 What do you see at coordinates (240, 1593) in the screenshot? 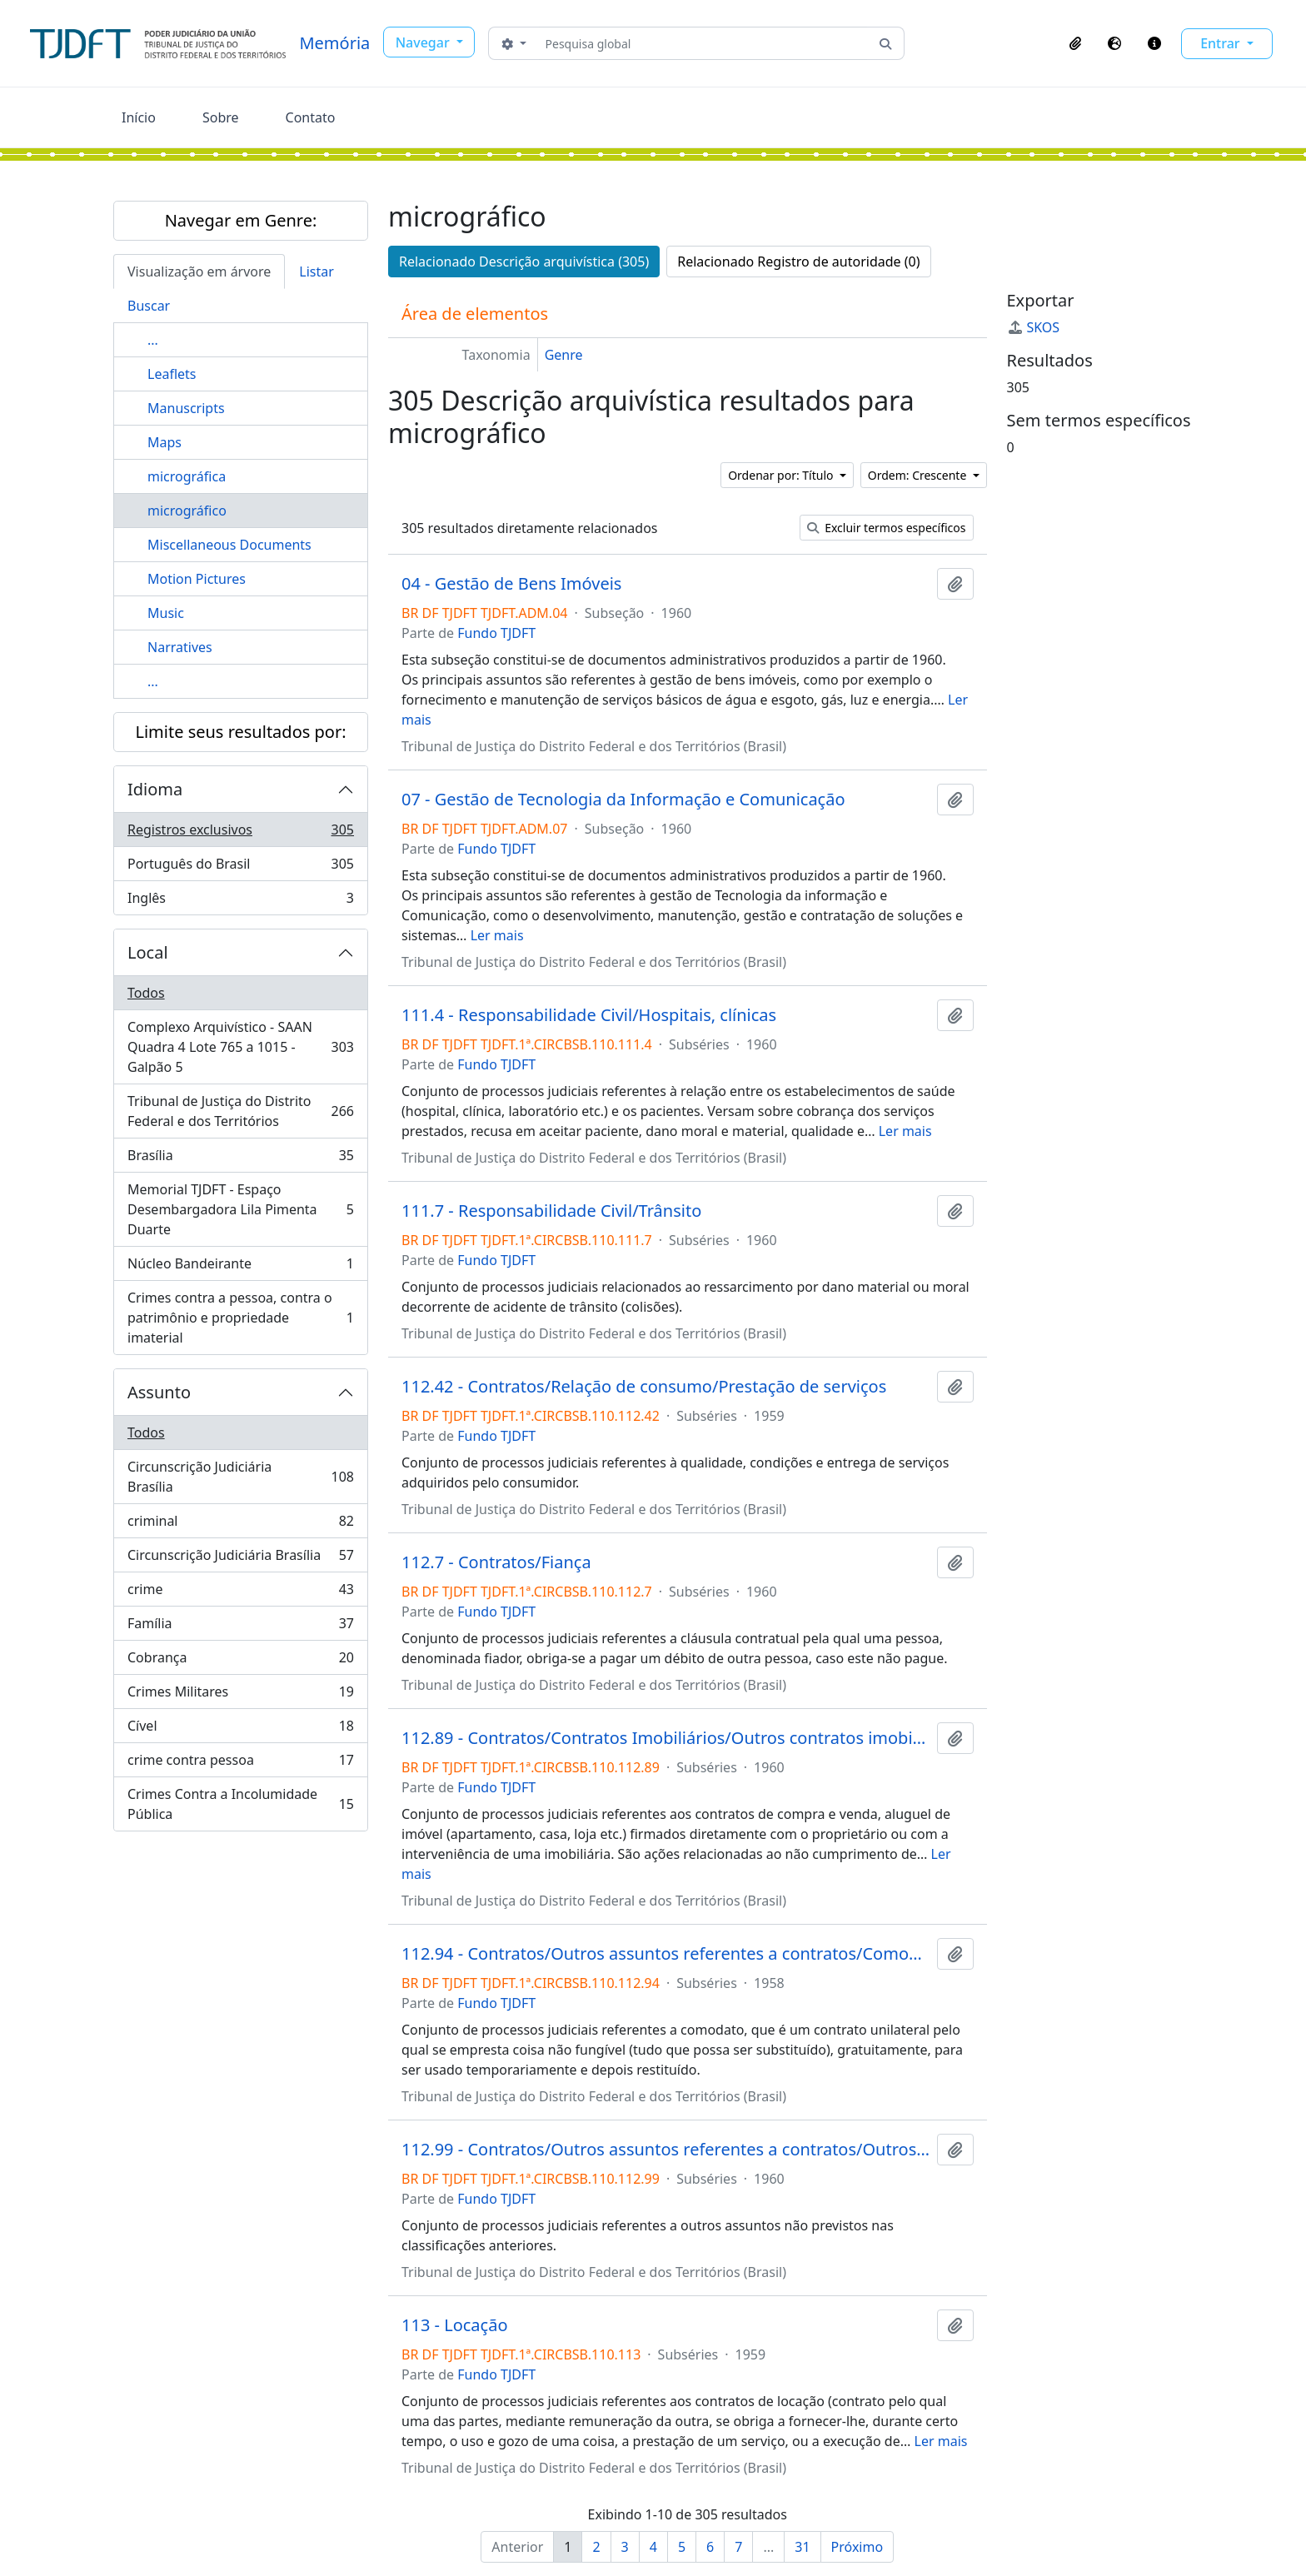
I see `crime` at bounding box center [240, 1593].